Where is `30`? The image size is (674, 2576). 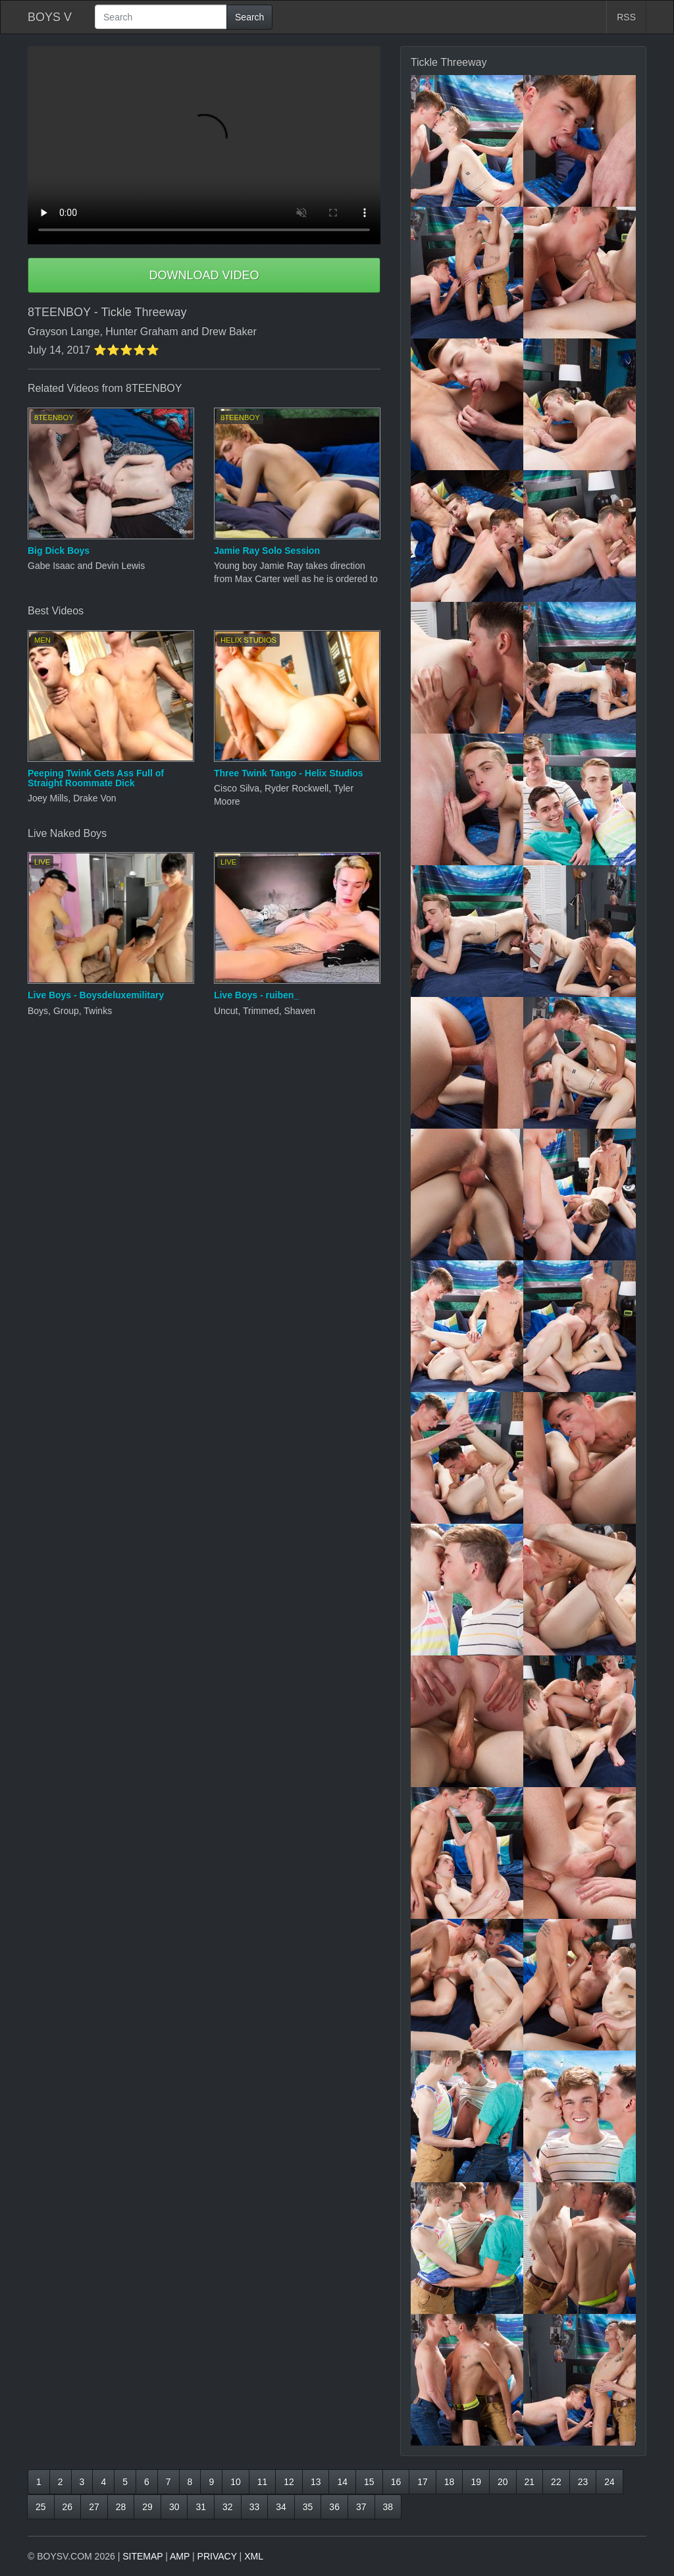 30 is located at coordinates (174, 2507).